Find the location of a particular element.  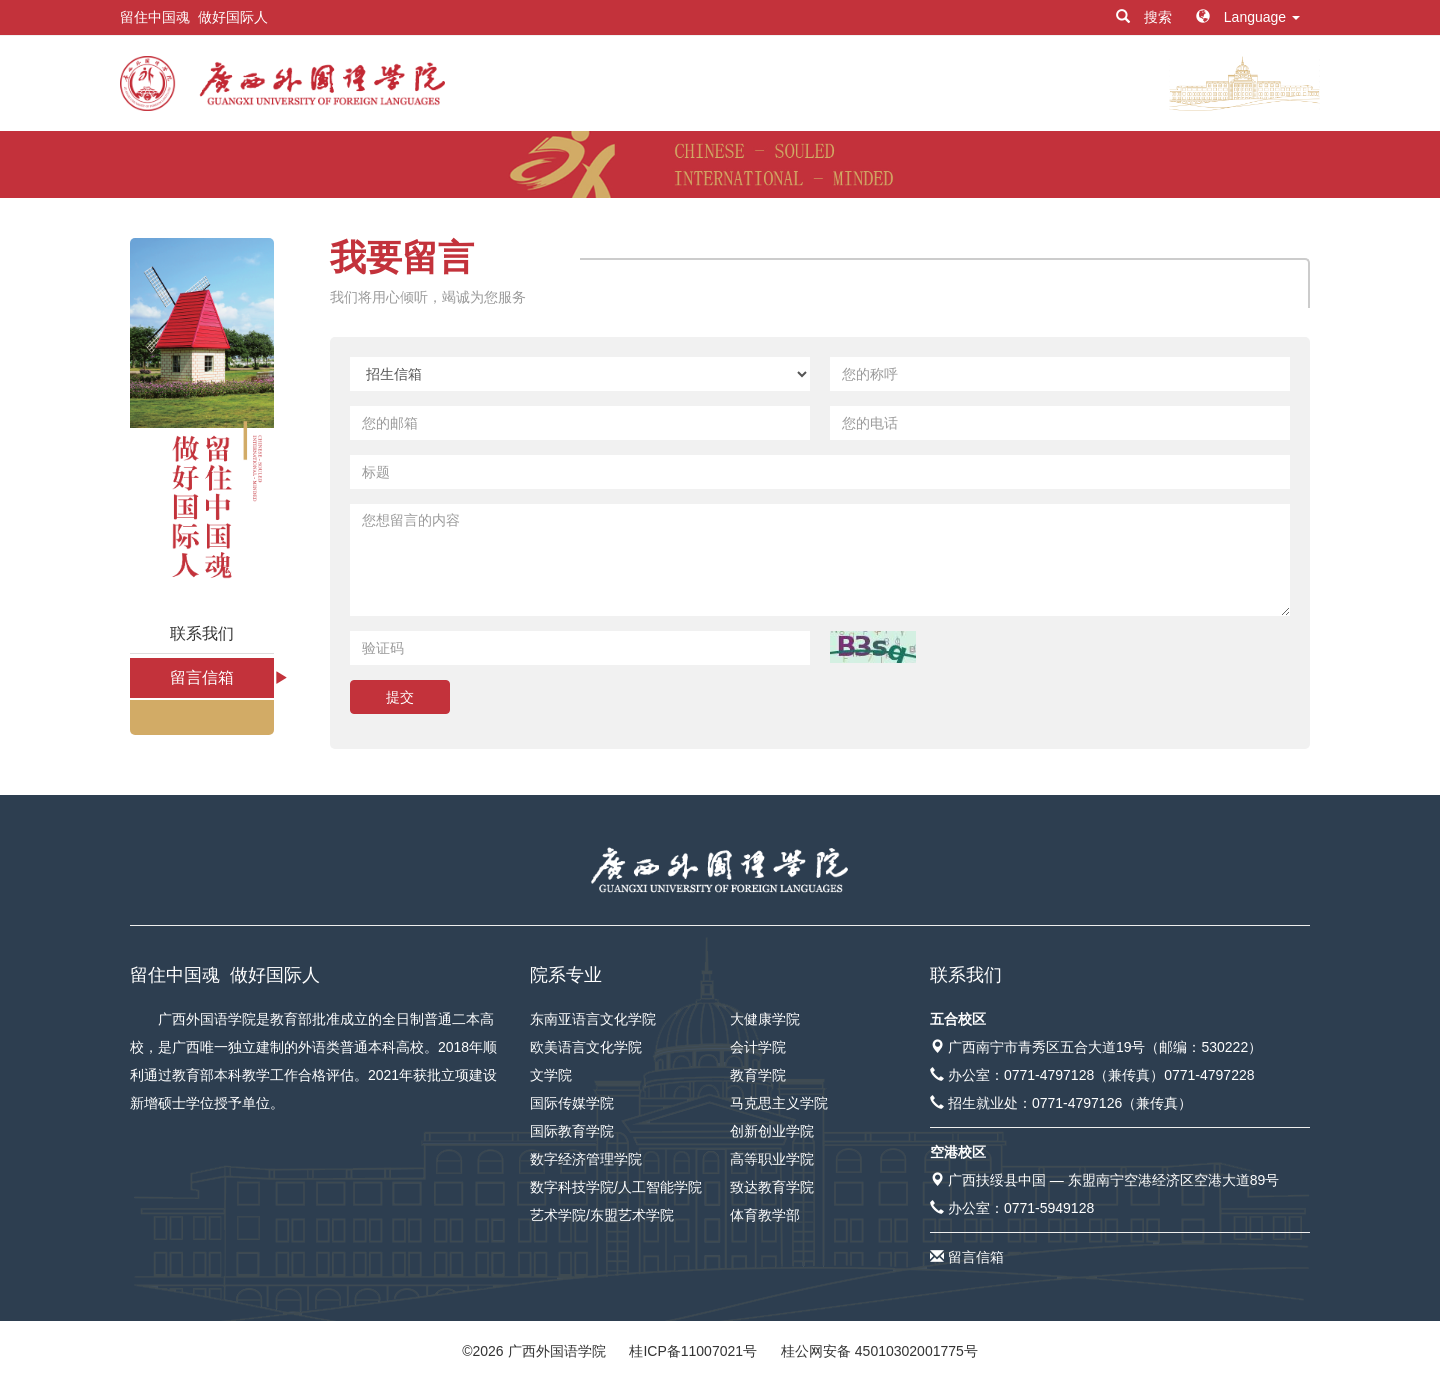

留言信箱 is located at coordinates (202, 677).